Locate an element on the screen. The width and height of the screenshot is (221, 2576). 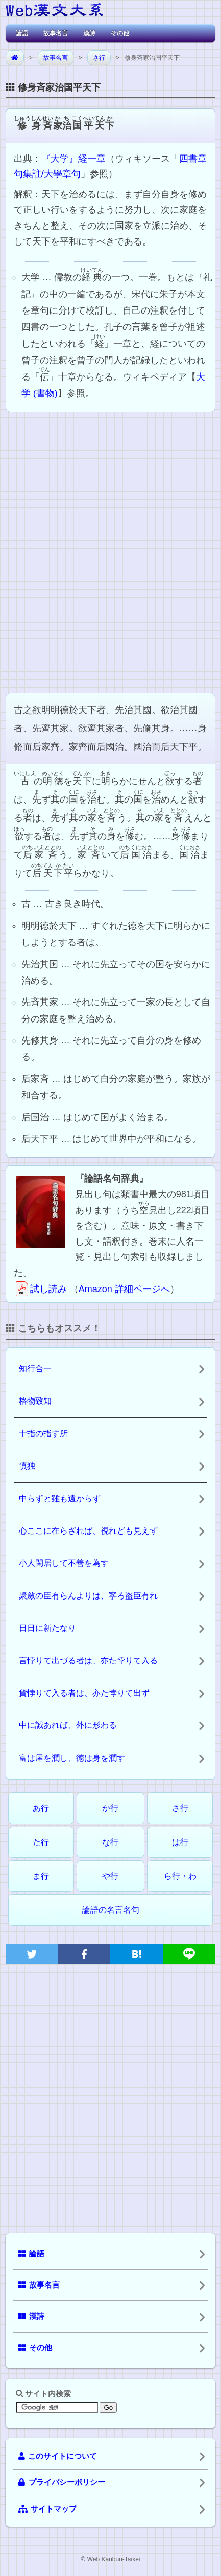
論語 is located at coordinates (22, 33).